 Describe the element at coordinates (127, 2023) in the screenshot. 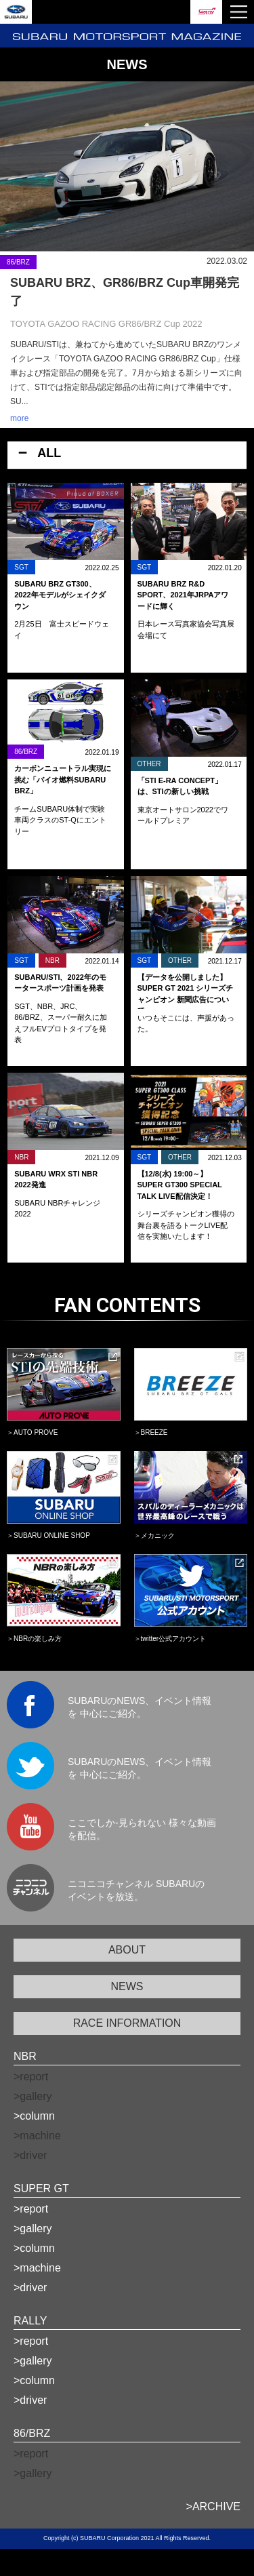

I see `RACE INFORMATION` at that location.